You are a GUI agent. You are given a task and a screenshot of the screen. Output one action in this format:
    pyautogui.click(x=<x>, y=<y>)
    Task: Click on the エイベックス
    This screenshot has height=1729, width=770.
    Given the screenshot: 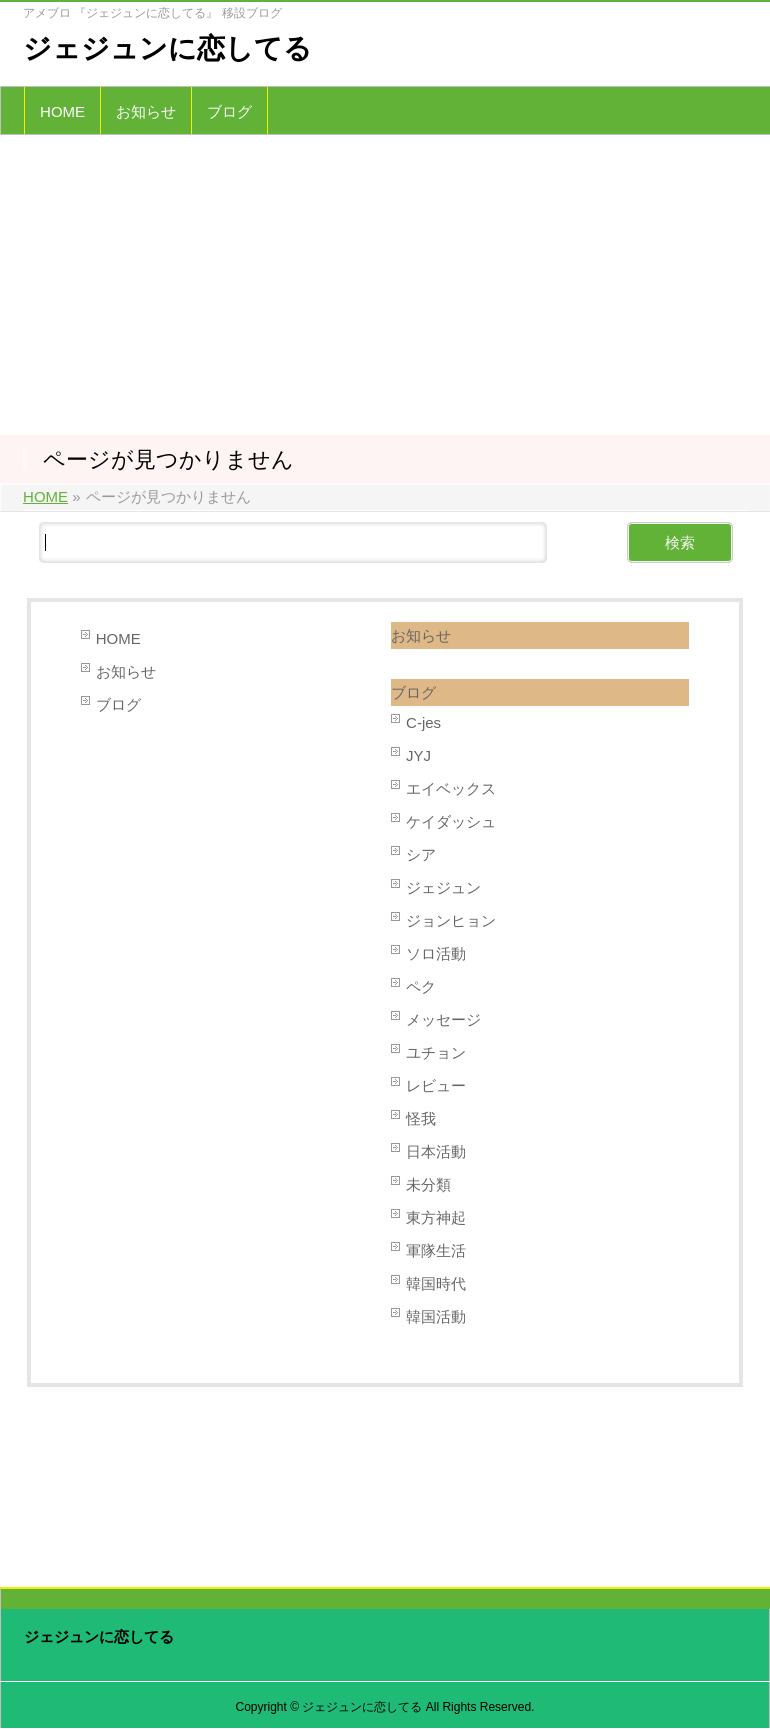 What is the action you would take?
    pyautogui.click(x=451, y=788)
    